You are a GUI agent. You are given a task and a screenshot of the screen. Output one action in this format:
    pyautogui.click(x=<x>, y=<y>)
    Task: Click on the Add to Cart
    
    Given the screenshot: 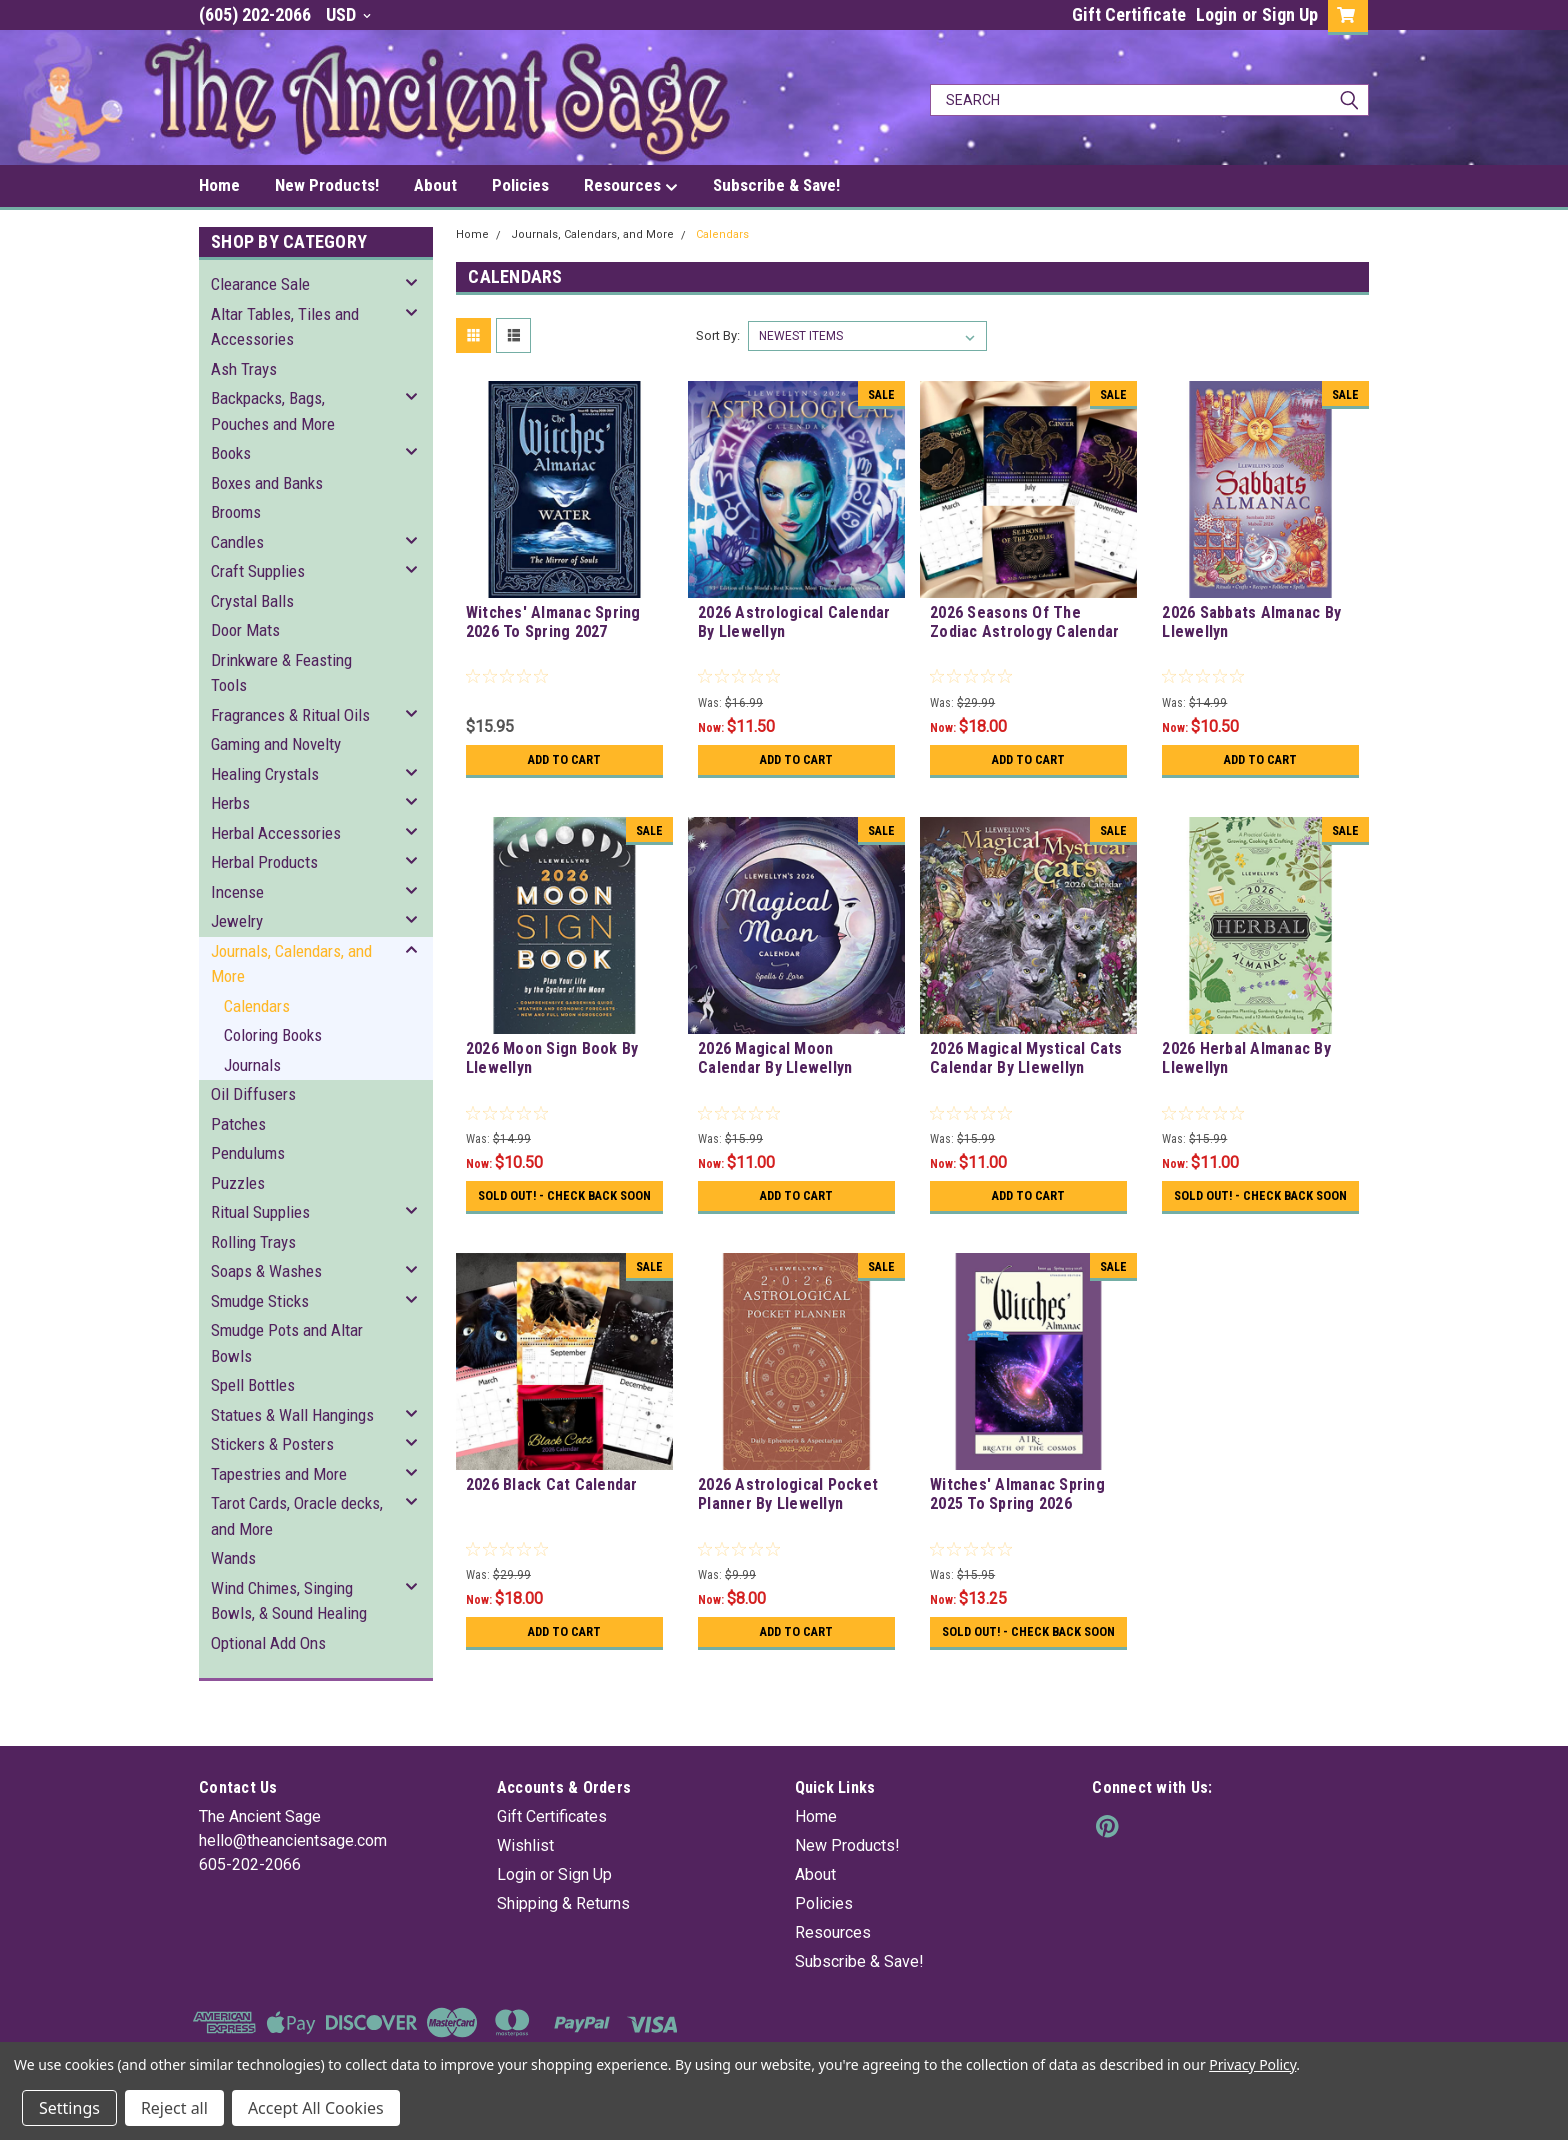 What is the action you would take?
    pyautogui.click(x=564, y=760)
    